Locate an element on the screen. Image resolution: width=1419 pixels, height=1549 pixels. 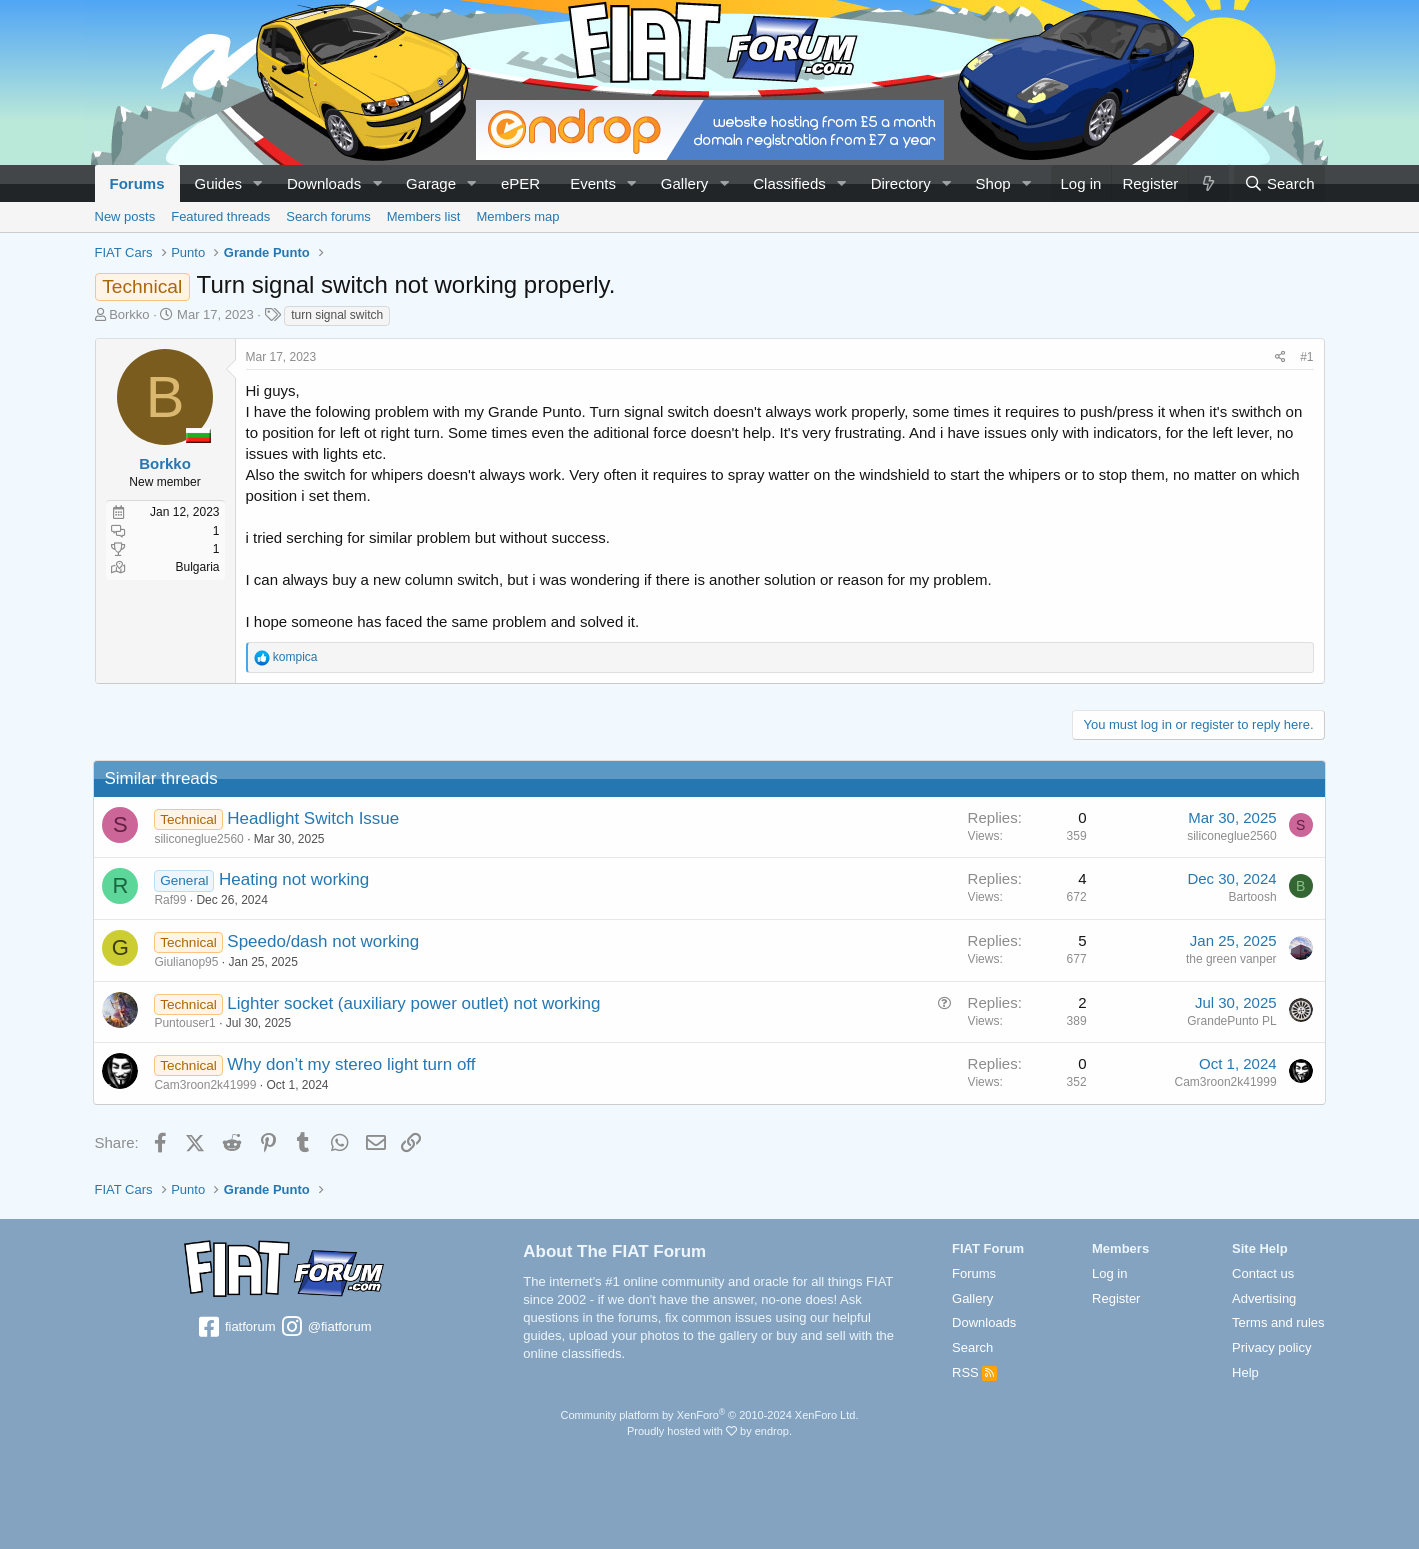
GrandePunto PL is located at coordinates (1230, 1021).